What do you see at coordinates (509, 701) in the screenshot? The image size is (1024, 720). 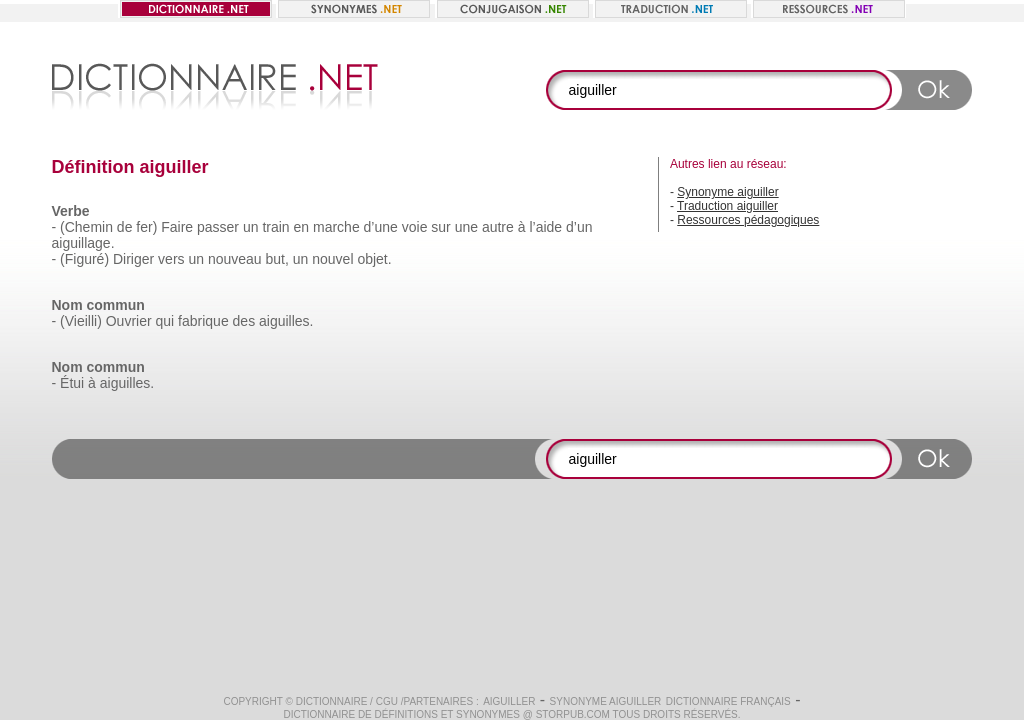 I see `aiguiller` at bounding box center [509, 701].